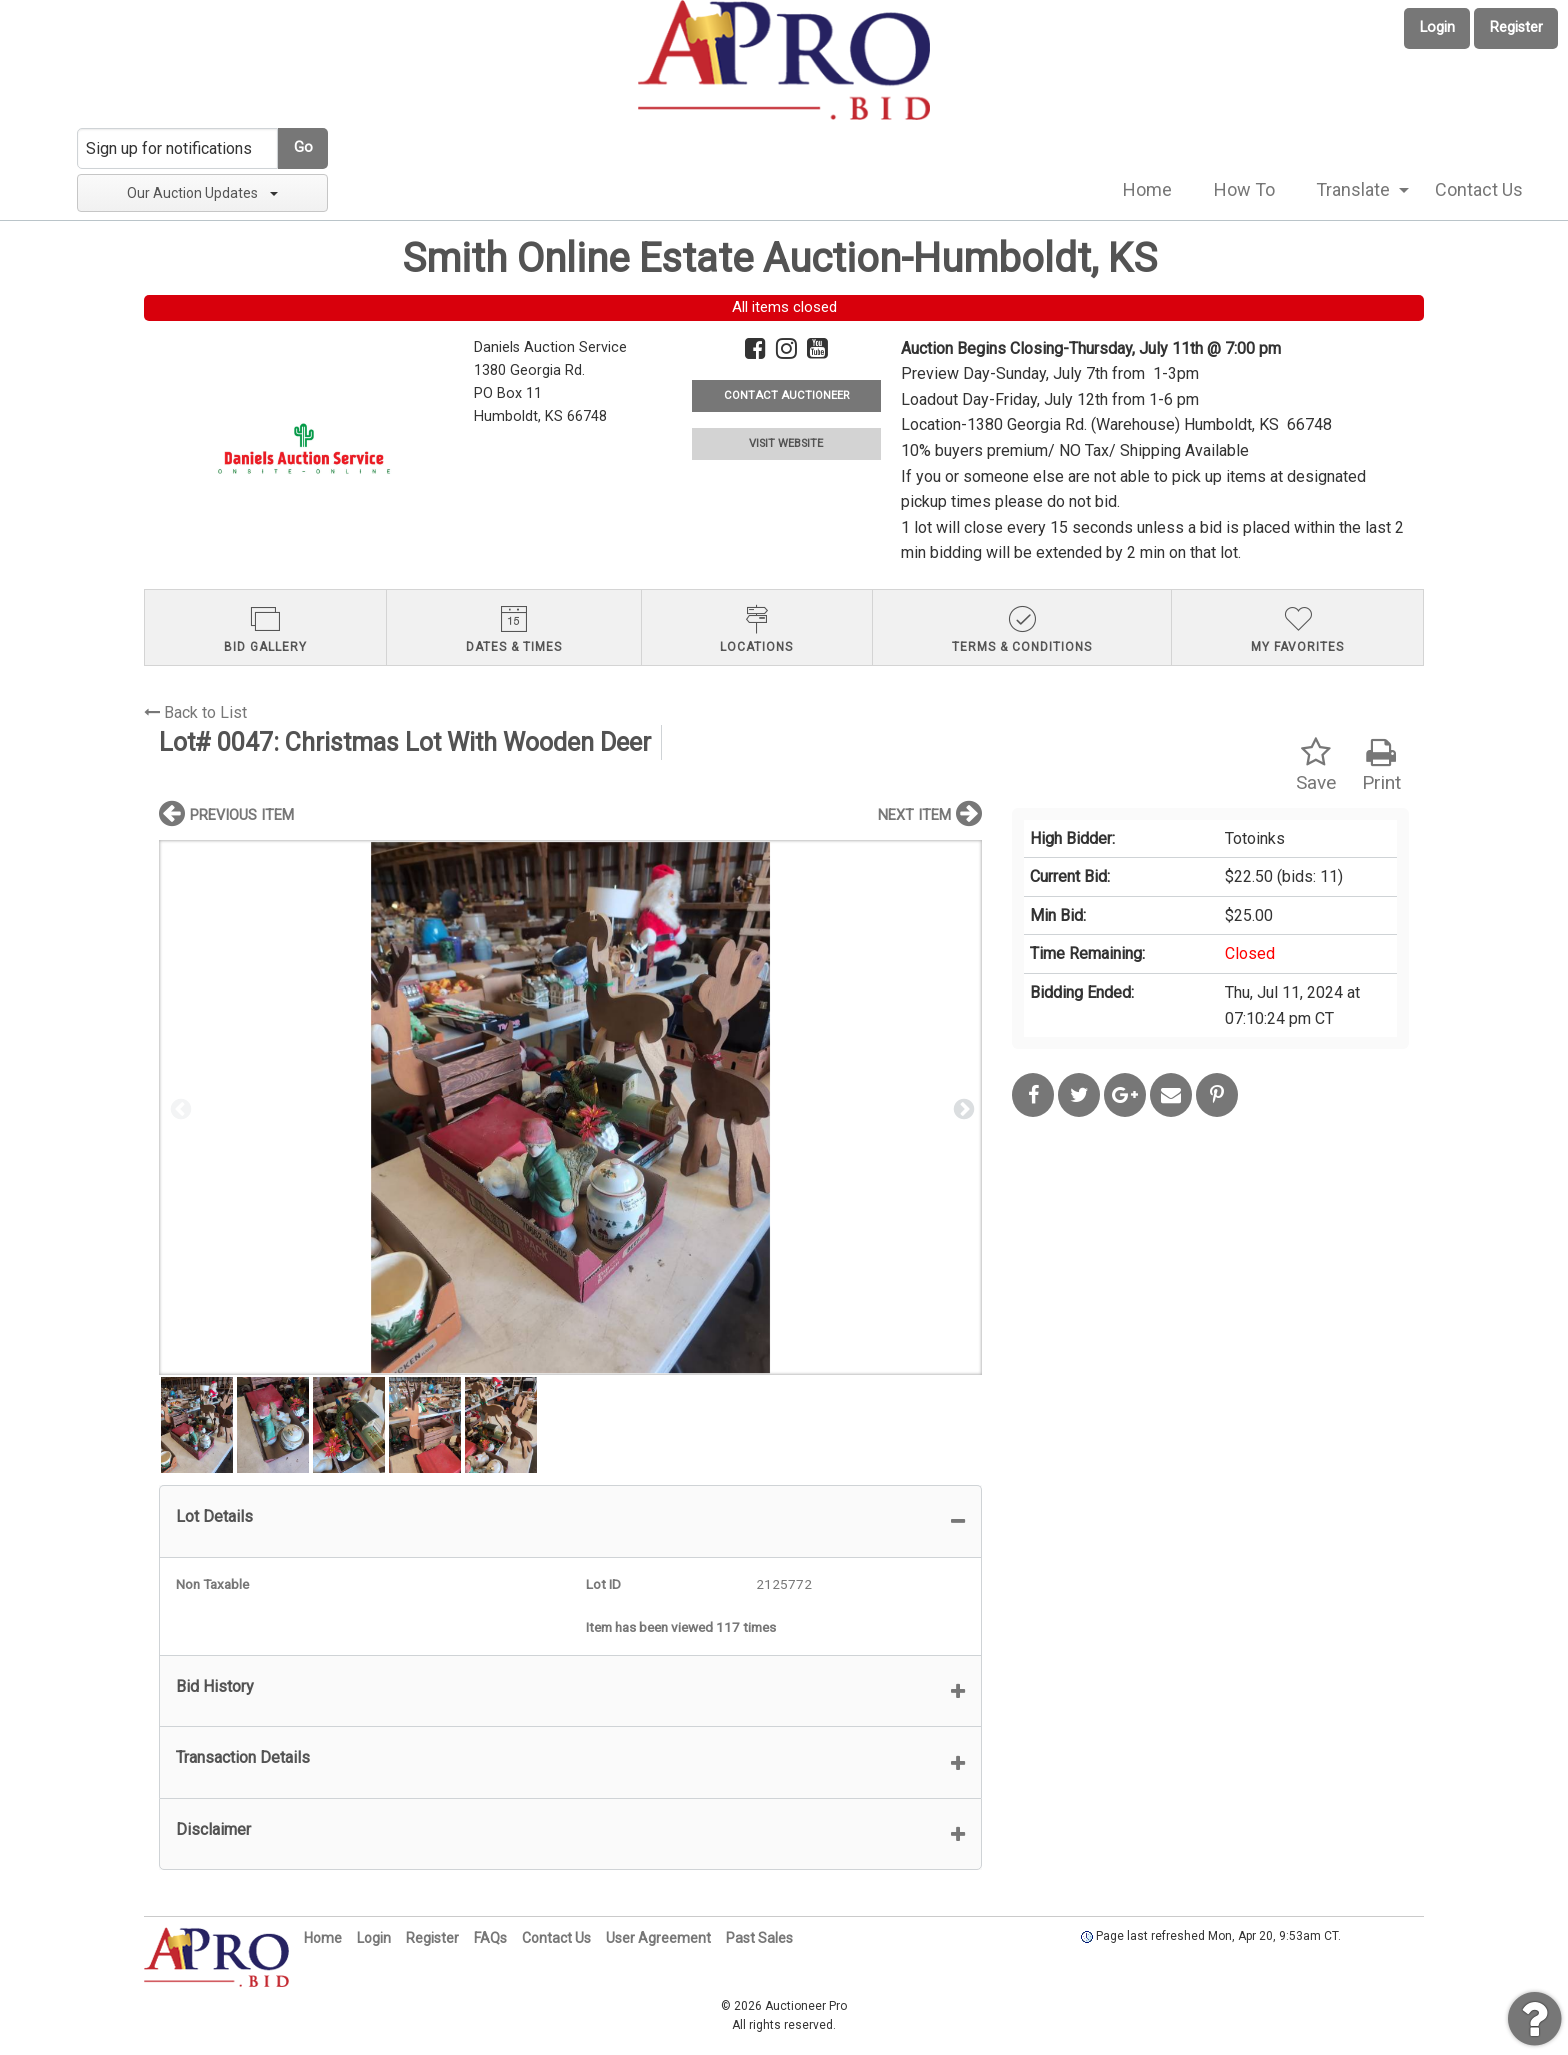 This screenshot has width=1568, height=2055. What do you see at coordinates (658, 1938) in the screenshot?
I see `User Agreement` at bounding box center [658, 1938].